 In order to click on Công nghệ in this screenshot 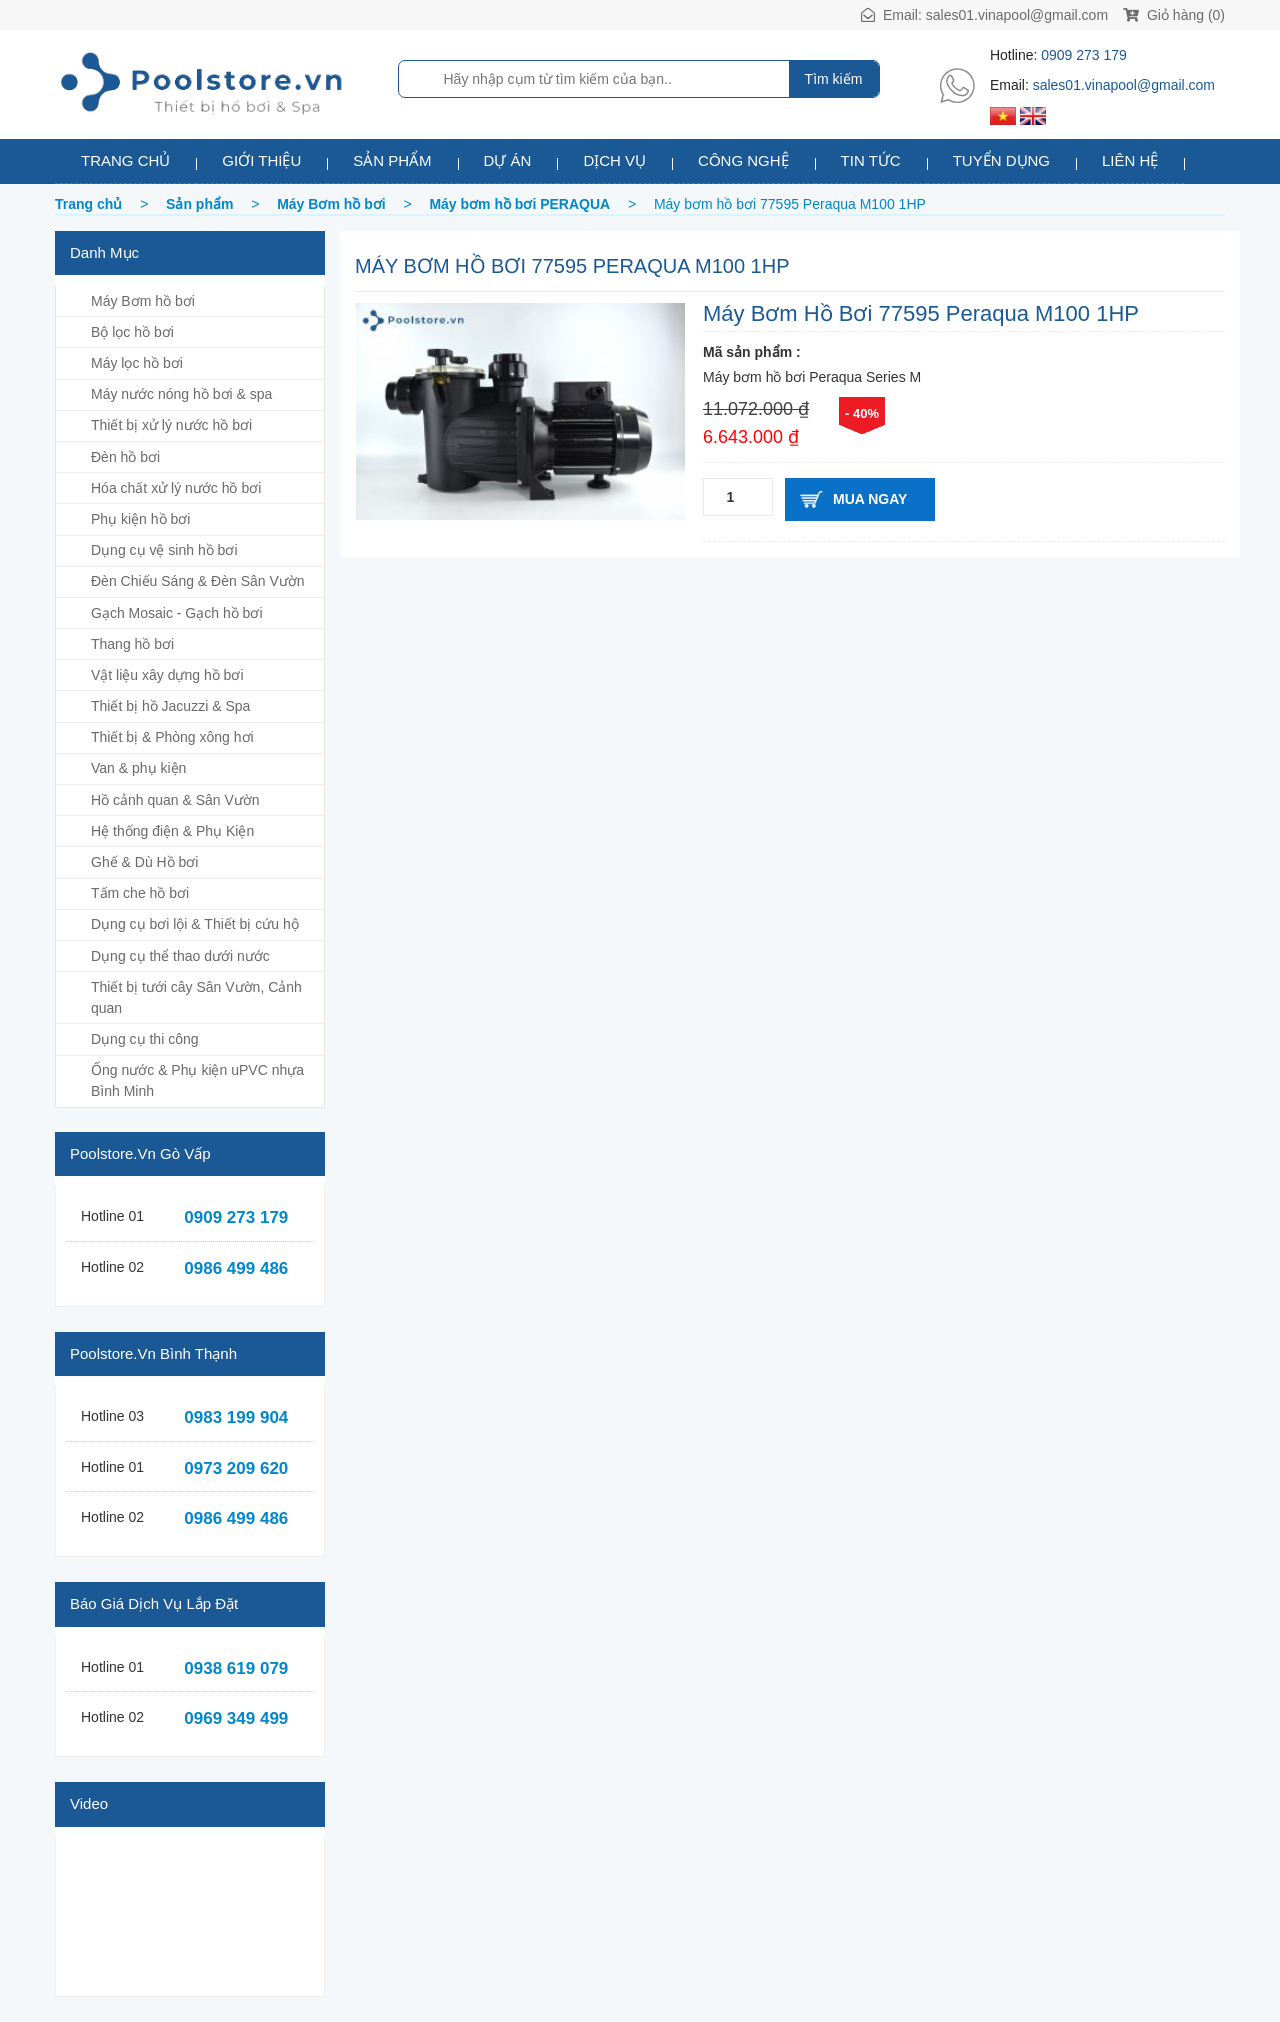, I will do `click(743, 160)`.